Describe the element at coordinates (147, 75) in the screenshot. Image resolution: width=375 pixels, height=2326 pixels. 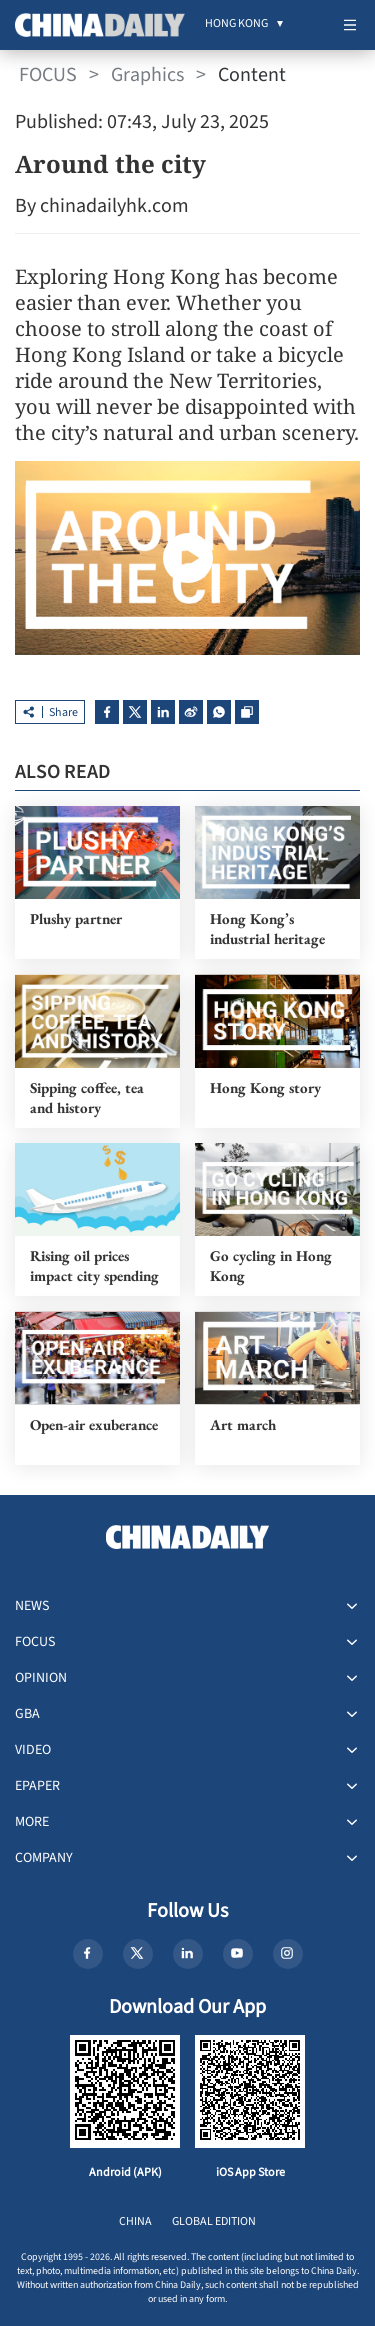
I see `Graphics` at that location.